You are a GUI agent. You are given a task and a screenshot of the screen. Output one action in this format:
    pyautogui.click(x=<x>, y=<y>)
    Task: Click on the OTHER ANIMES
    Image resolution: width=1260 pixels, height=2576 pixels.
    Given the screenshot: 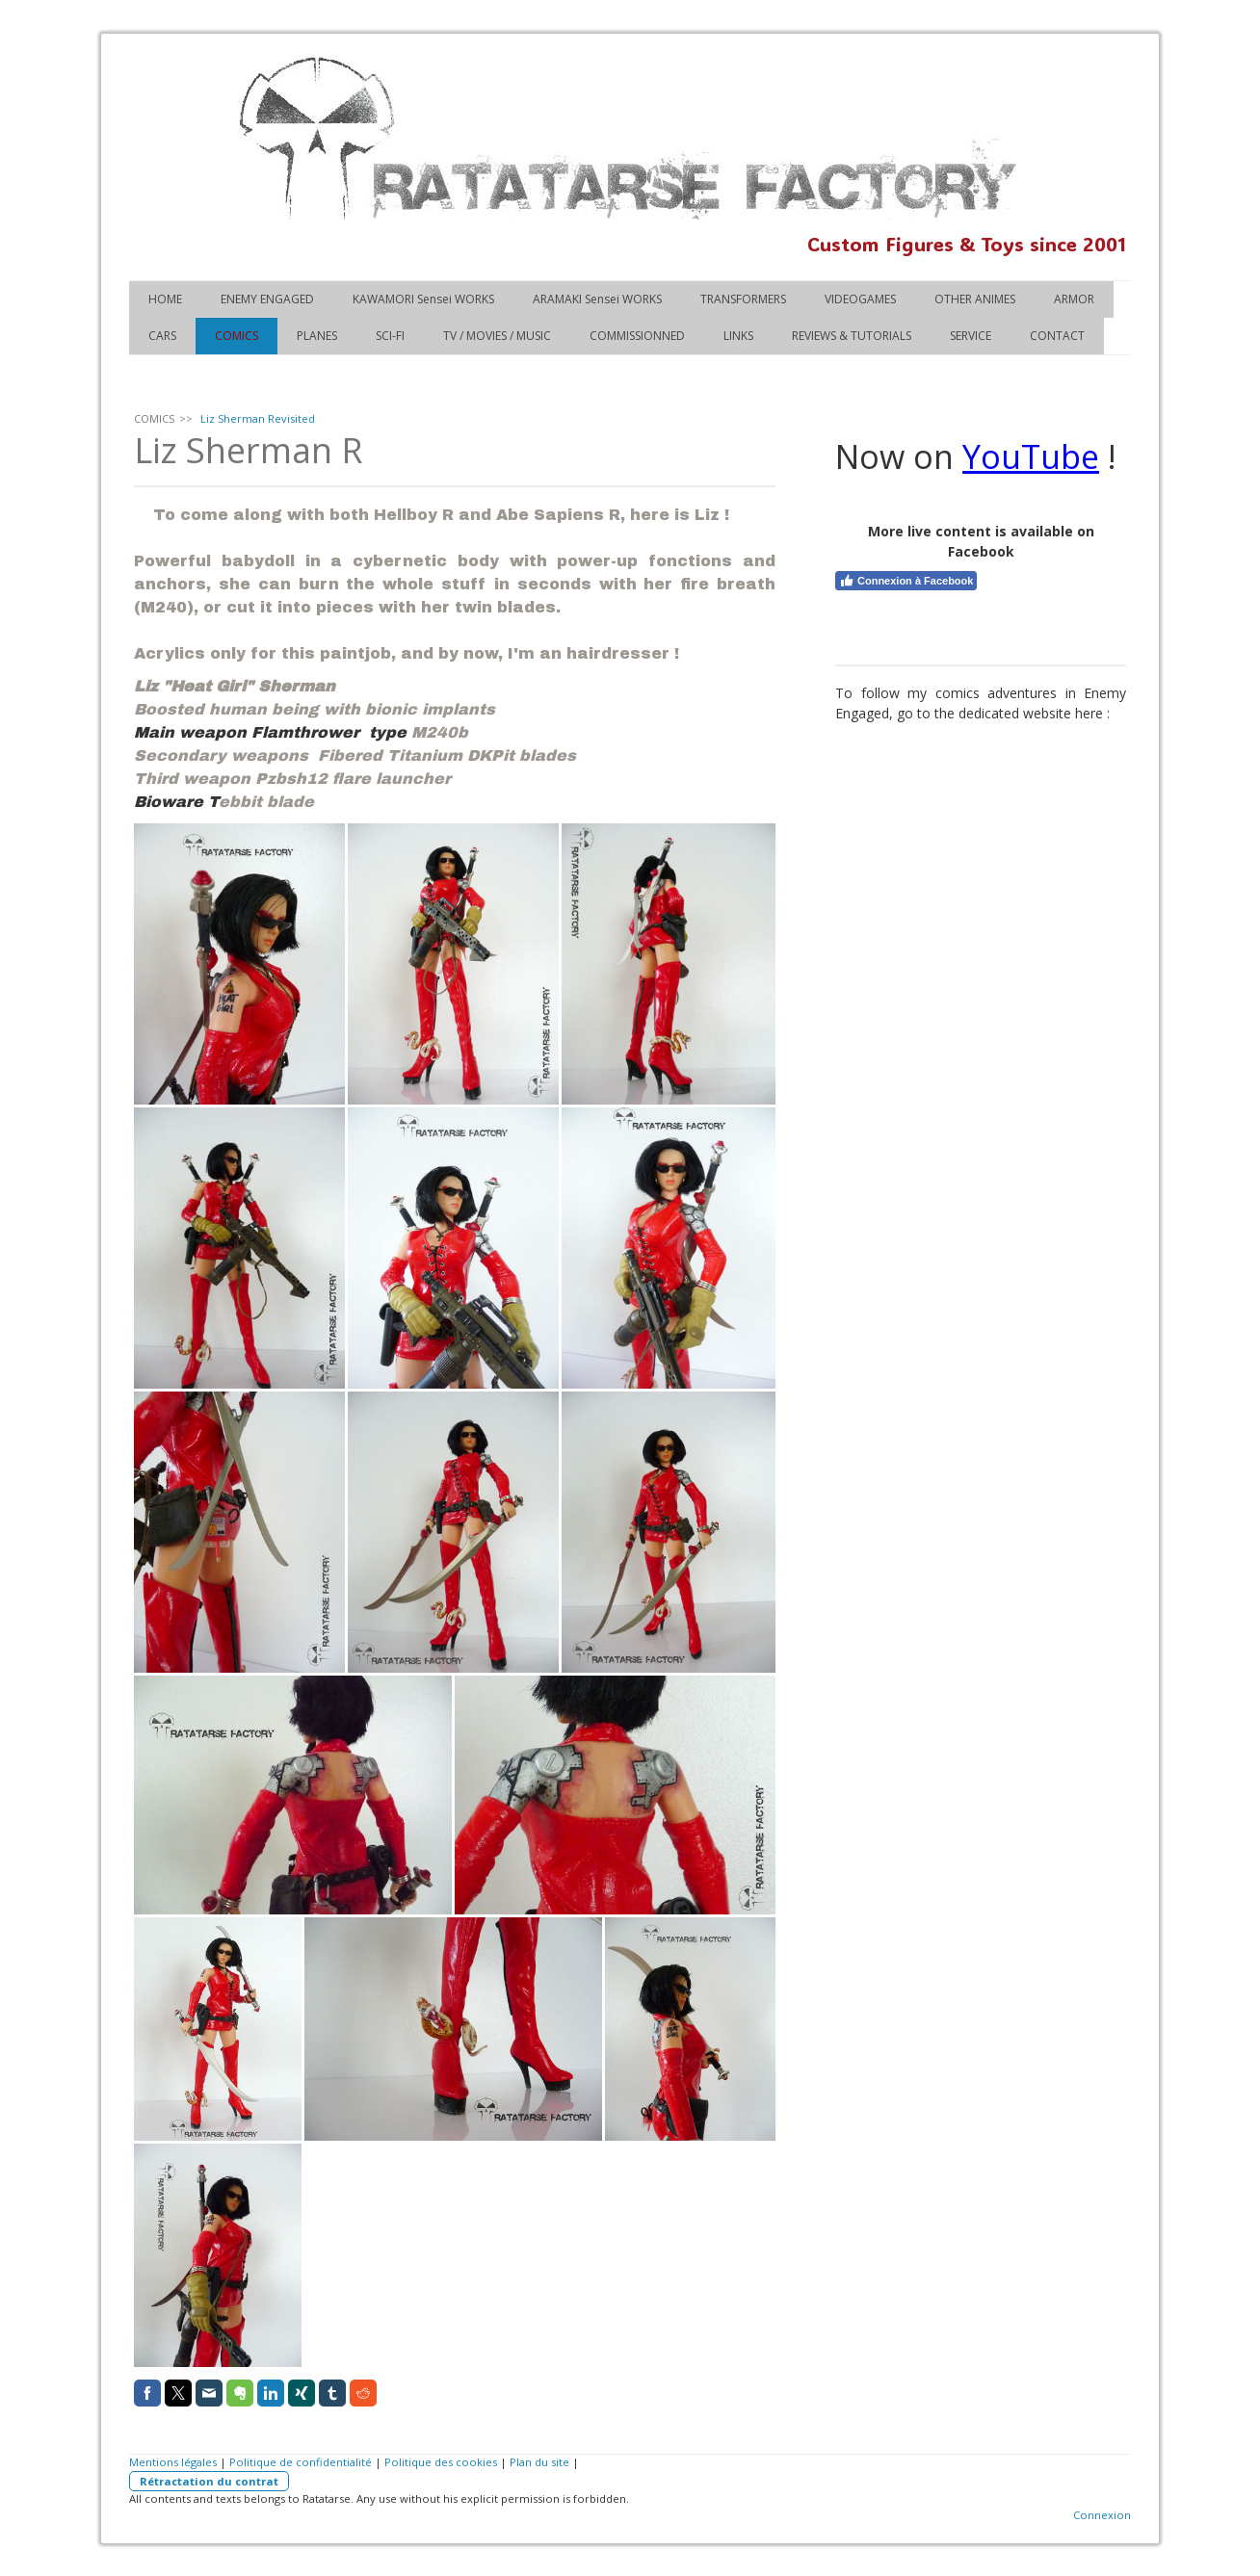 What is the action you would take?
    pyautogui.click(x=974, y=299)
    